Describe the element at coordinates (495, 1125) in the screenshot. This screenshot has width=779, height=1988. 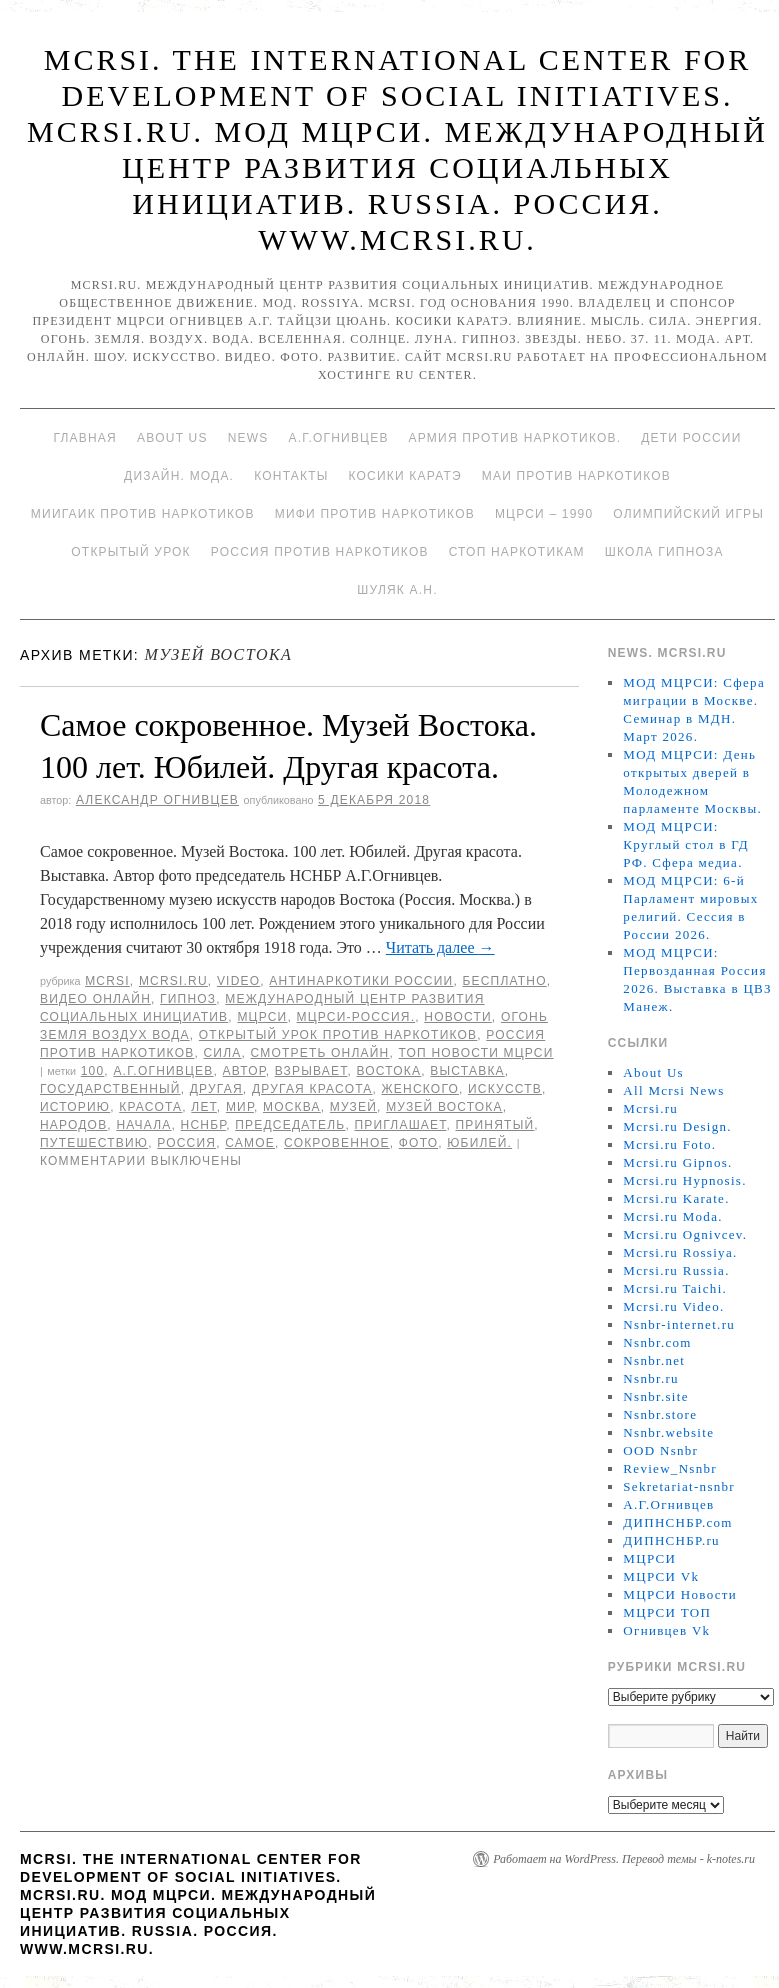
I see `принятый` at that location.